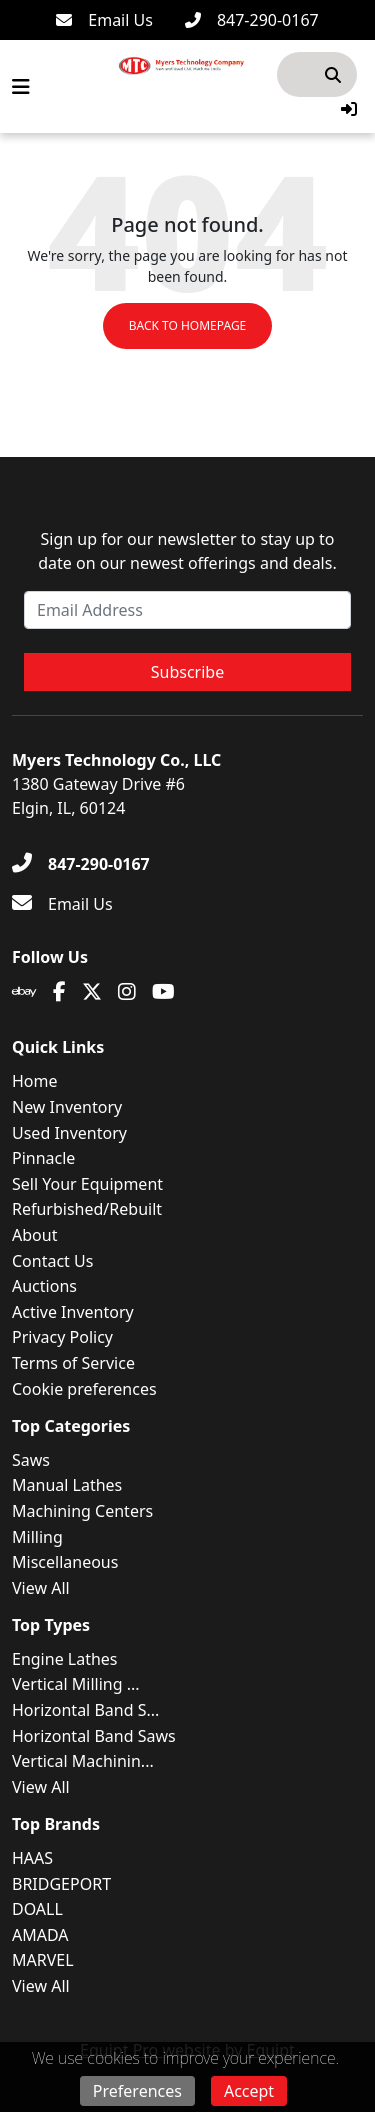 This screenshot has height=2112, width=375. Describe the element at coordinates (61, 1884) in the screenshot. I see `BRIDGEPORT` at that location.